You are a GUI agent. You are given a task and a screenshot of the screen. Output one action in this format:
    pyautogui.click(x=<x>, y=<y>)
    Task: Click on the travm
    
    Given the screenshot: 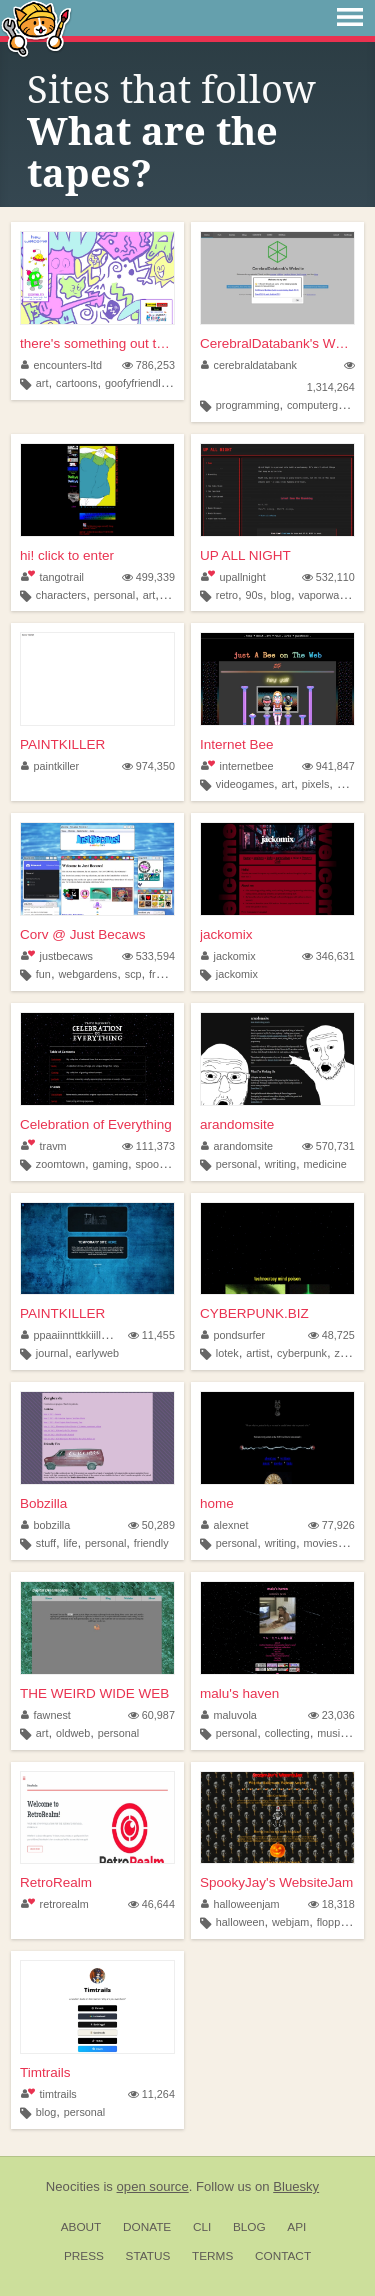 What is the action you would take?
    pyautogui.click(x=43, y=1146)
    